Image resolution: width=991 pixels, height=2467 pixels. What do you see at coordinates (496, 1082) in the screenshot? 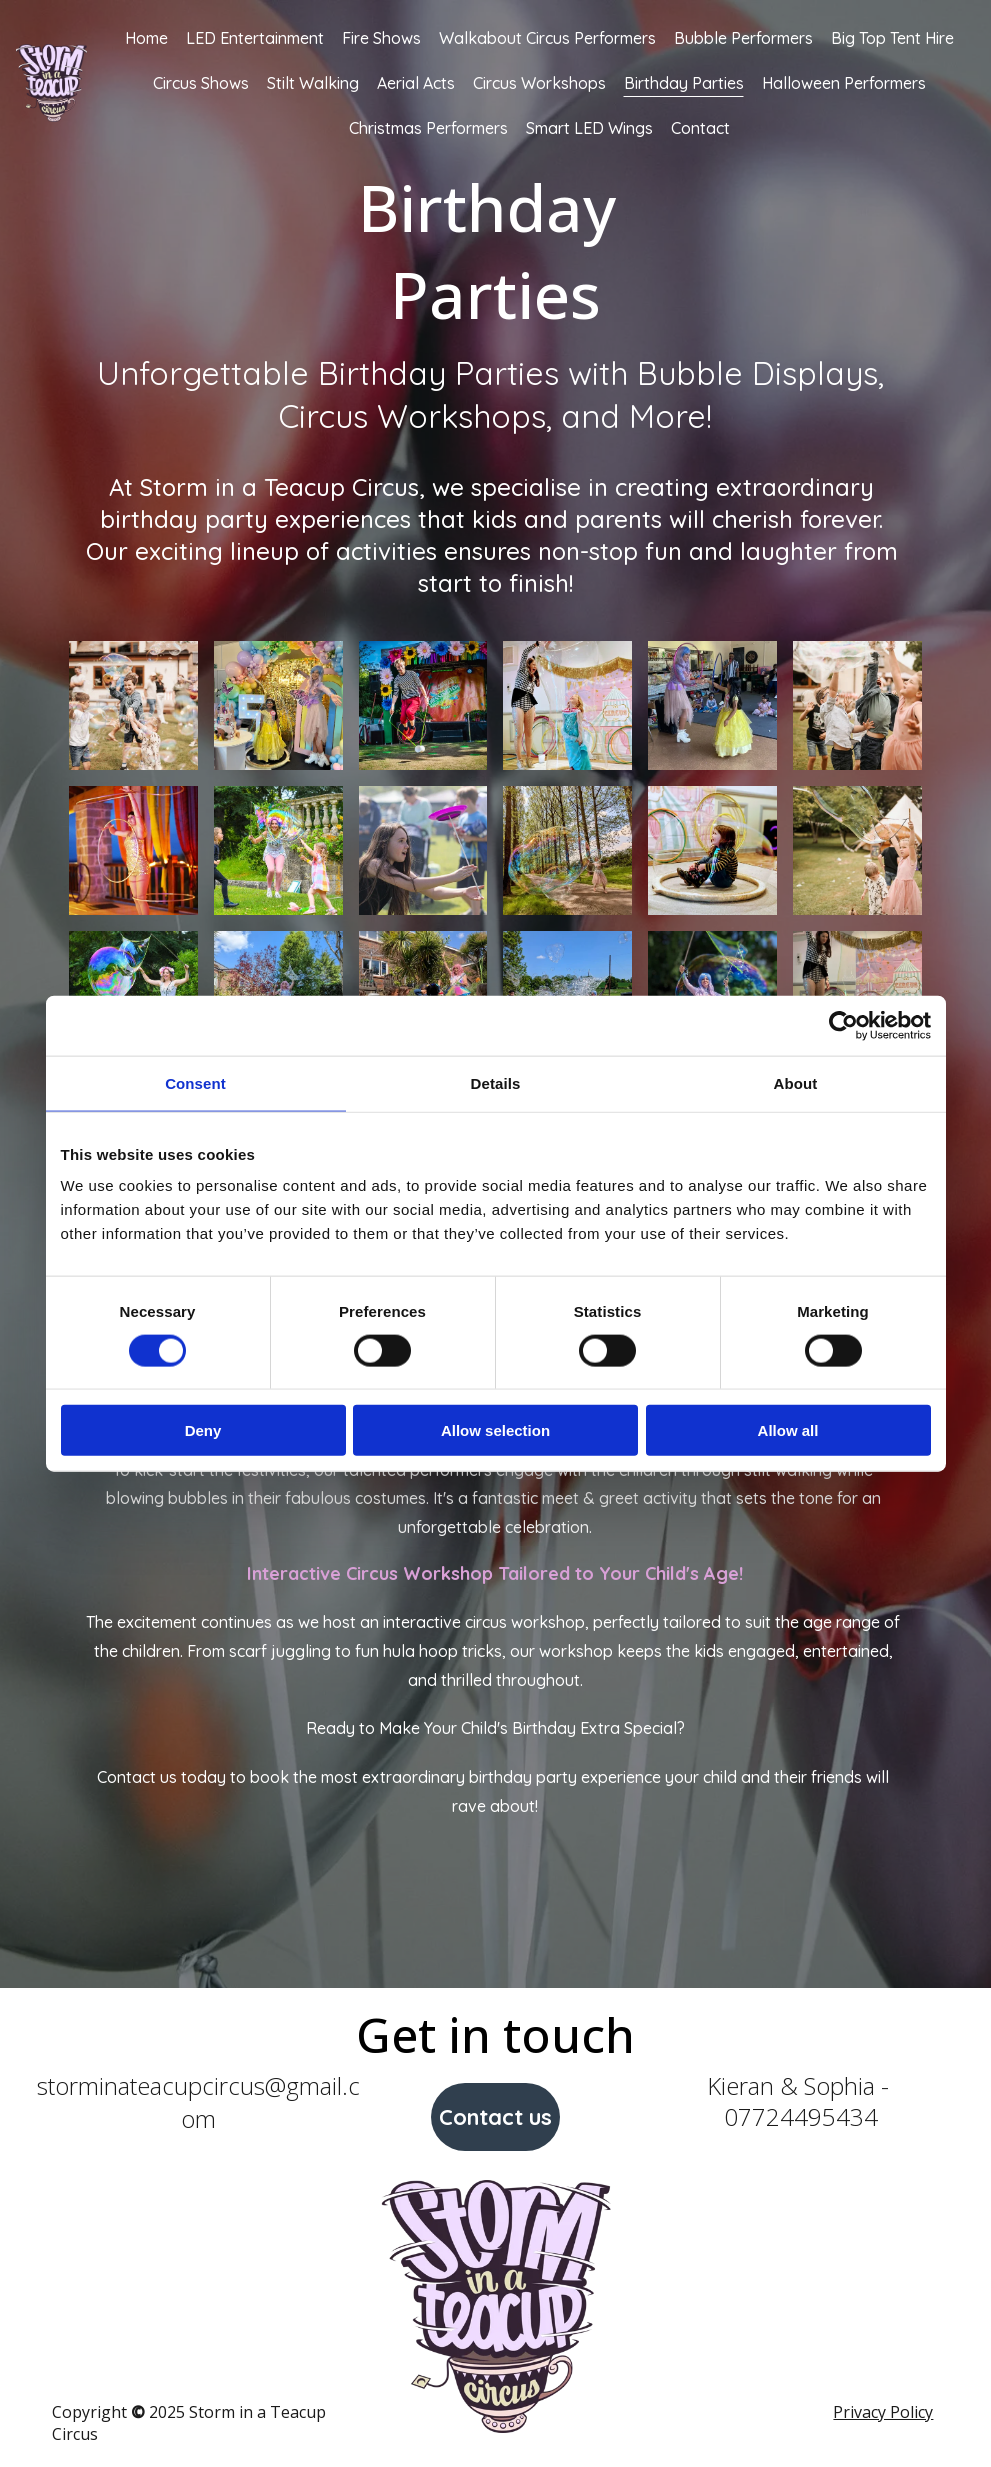
I see `Details [tab]` at bounding box center [496, 1082].